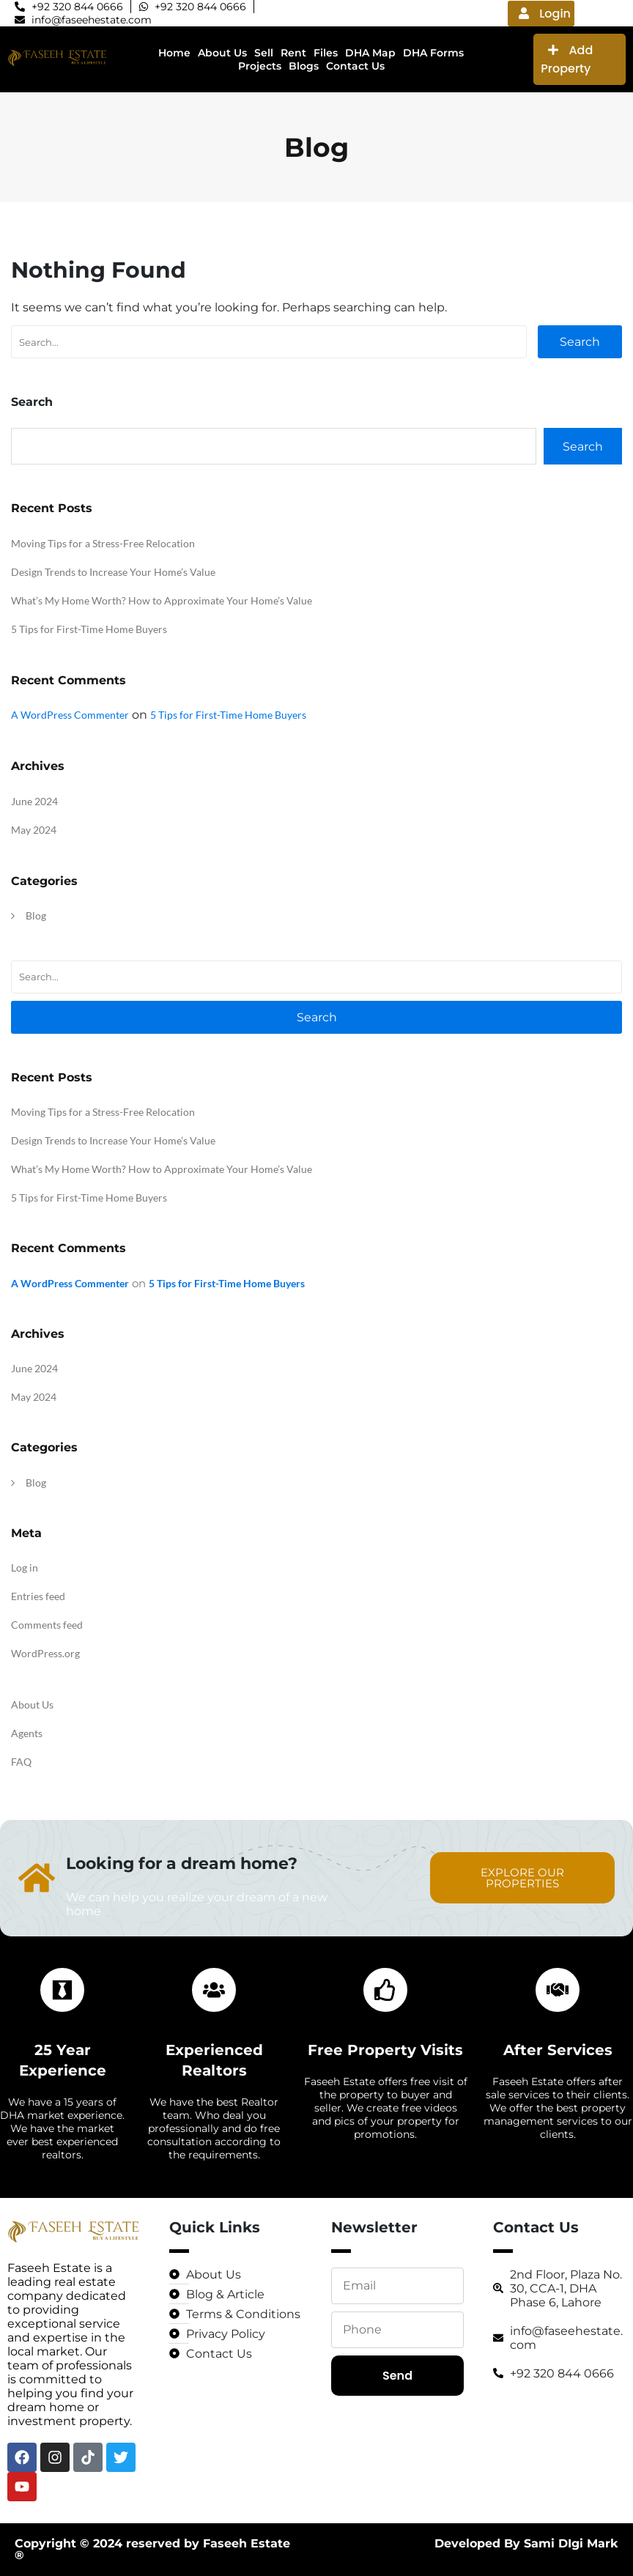 The height and width of the screenshot is (2576, 633). I want to click on About Us, so click(32, 1704).